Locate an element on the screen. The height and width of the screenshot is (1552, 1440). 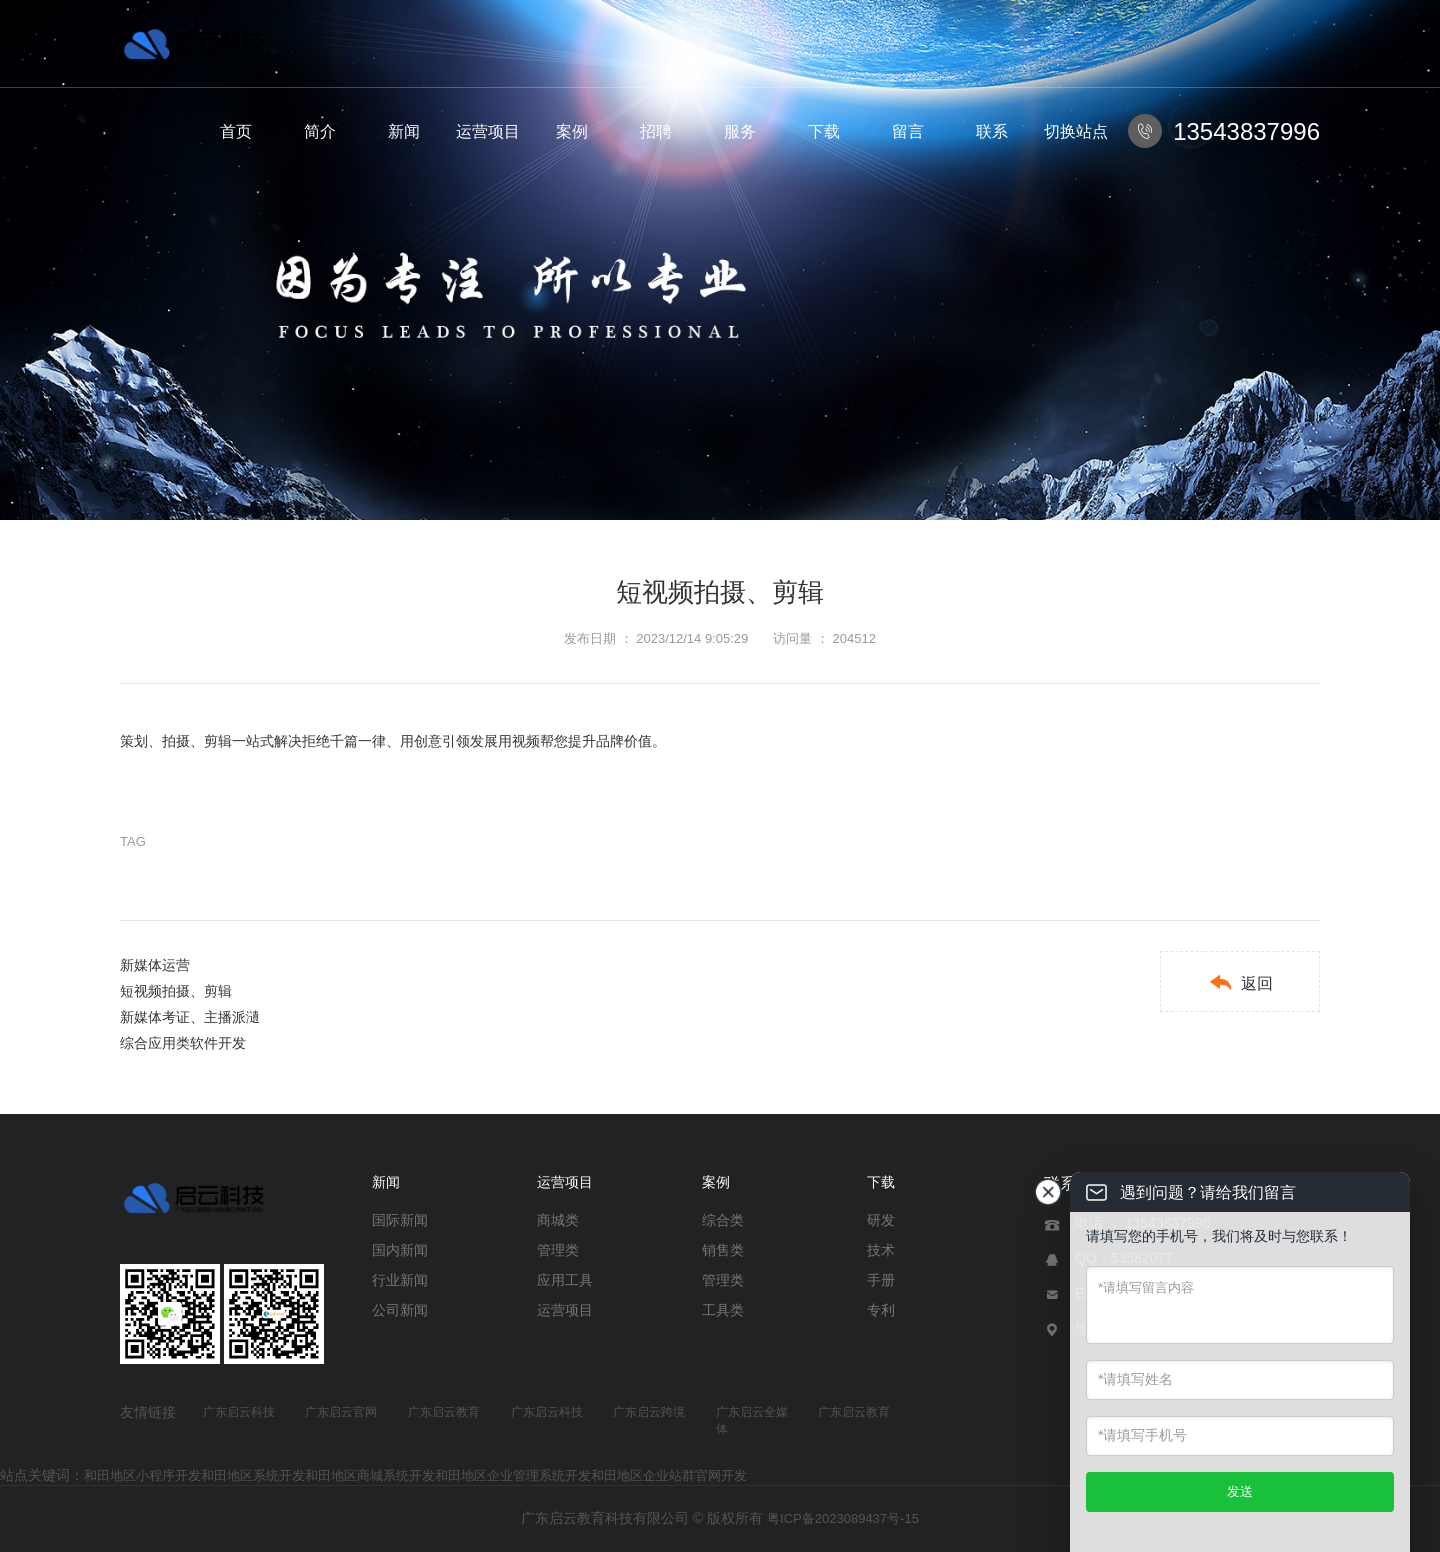
粤ICP备2023089437号-15 is located at coordinates (843, 1518).